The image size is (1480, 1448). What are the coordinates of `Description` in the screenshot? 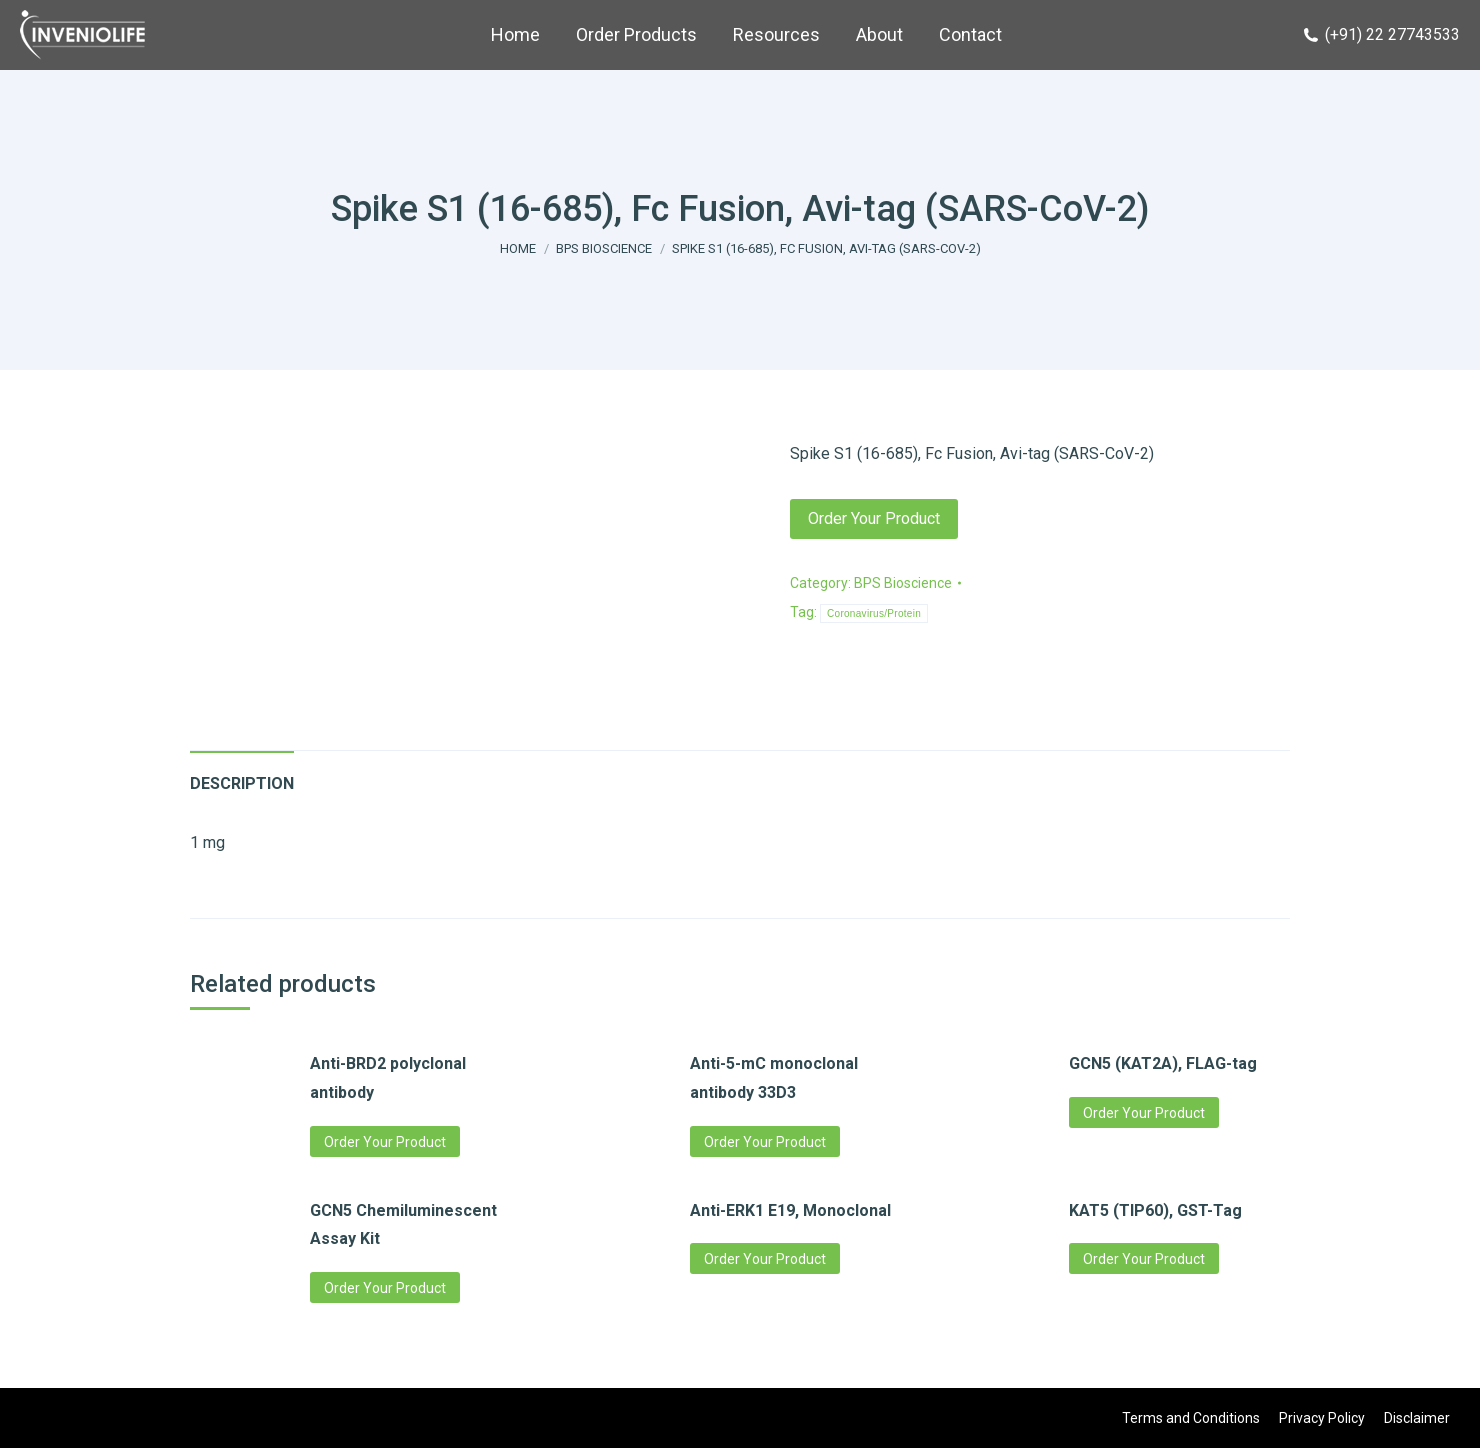 It's located at (242, 783).